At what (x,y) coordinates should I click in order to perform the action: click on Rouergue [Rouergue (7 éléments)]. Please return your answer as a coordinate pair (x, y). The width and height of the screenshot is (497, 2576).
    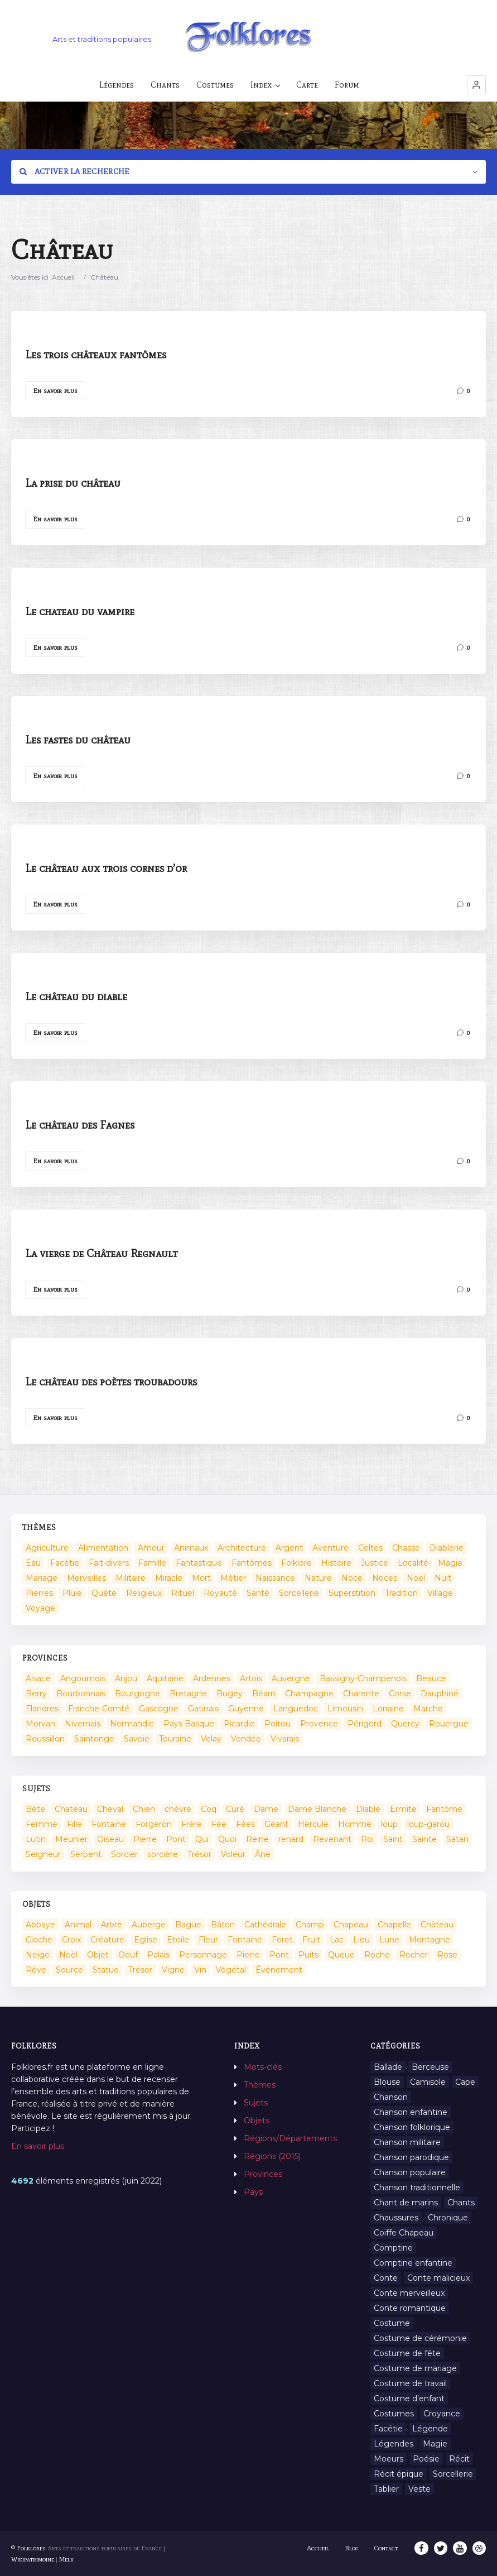
    Looking at the image, I should click on (449, 1724).